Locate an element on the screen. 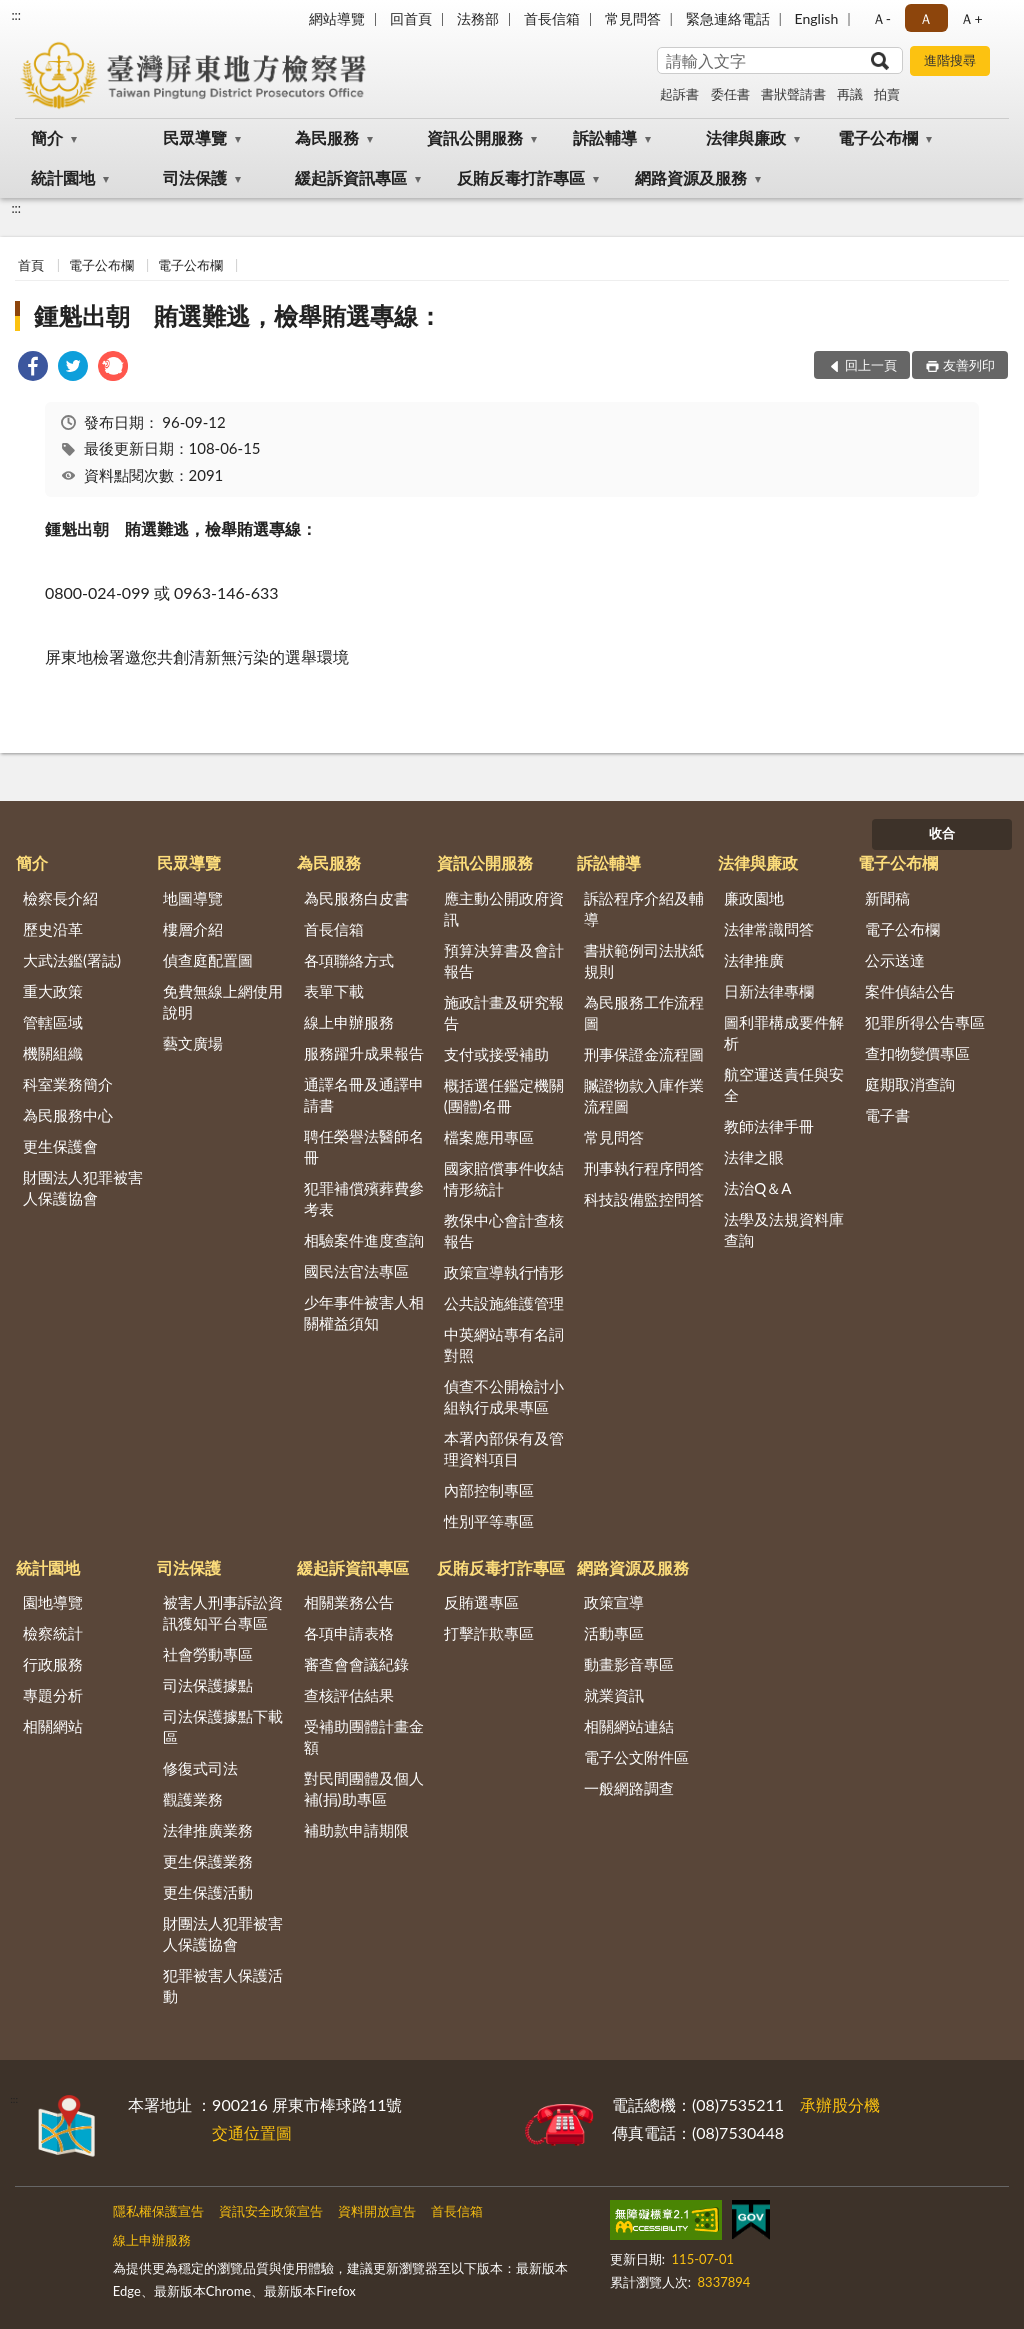 This screenshot has width=1024, height=2329. 相驗案件進度查詢 is located at coordinates (364, 1240).